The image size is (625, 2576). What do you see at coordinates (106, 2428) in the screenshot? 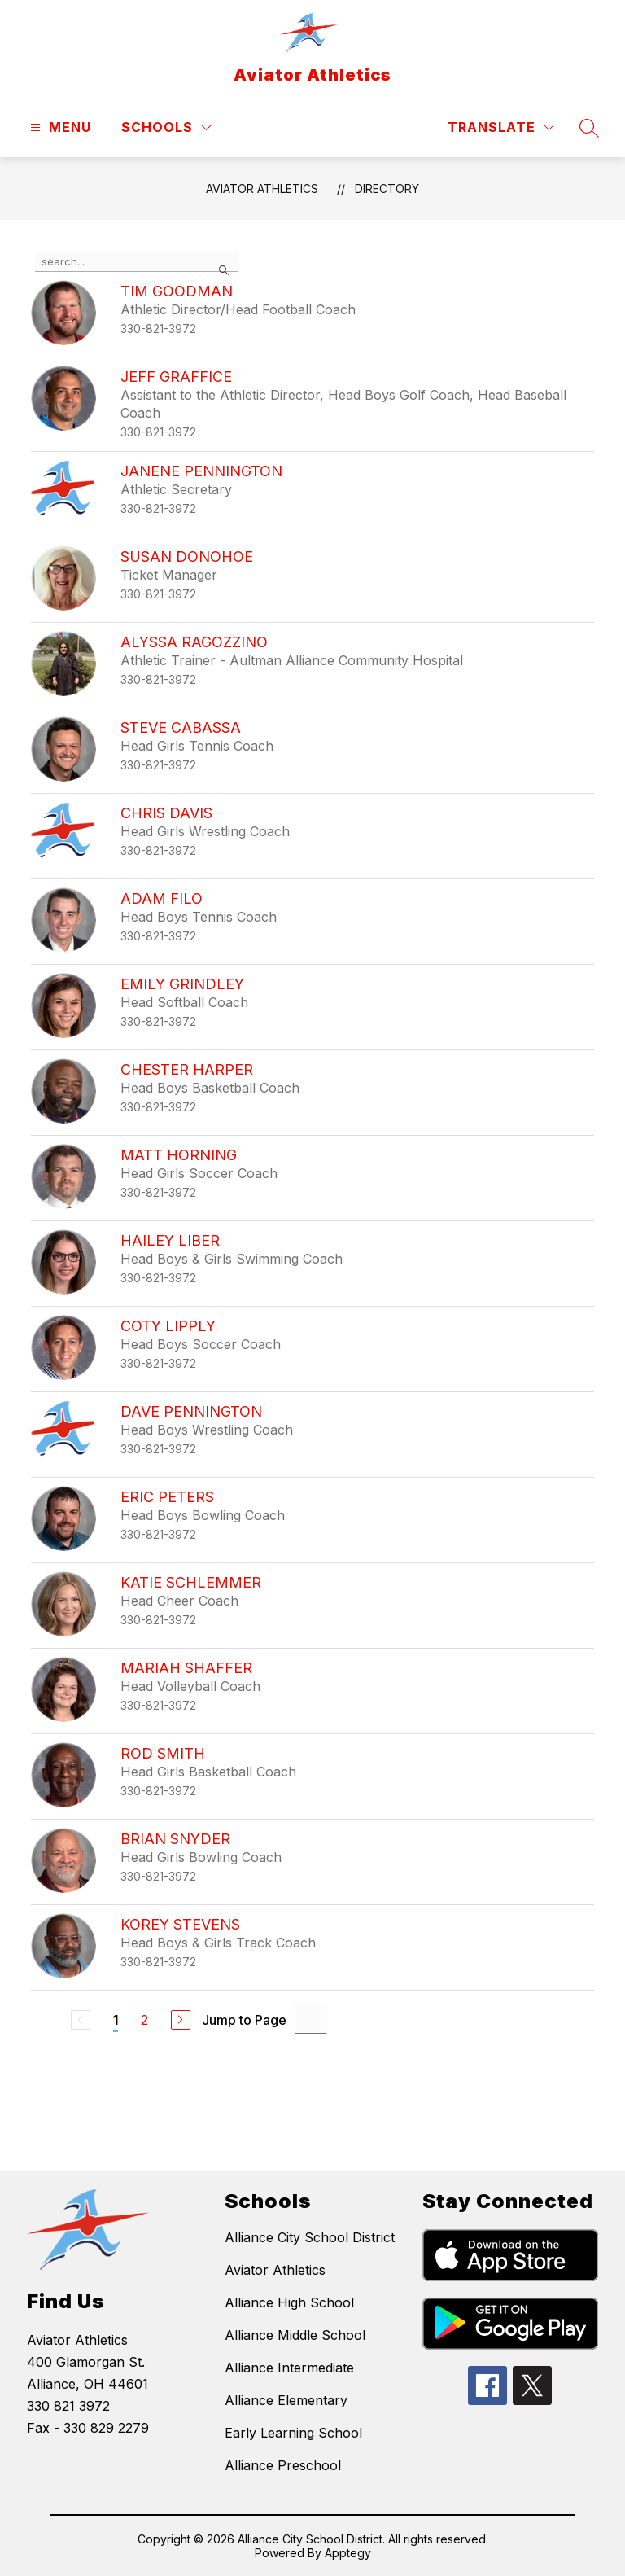
I see `330 829 2279` at bounding box center [106, 2428].